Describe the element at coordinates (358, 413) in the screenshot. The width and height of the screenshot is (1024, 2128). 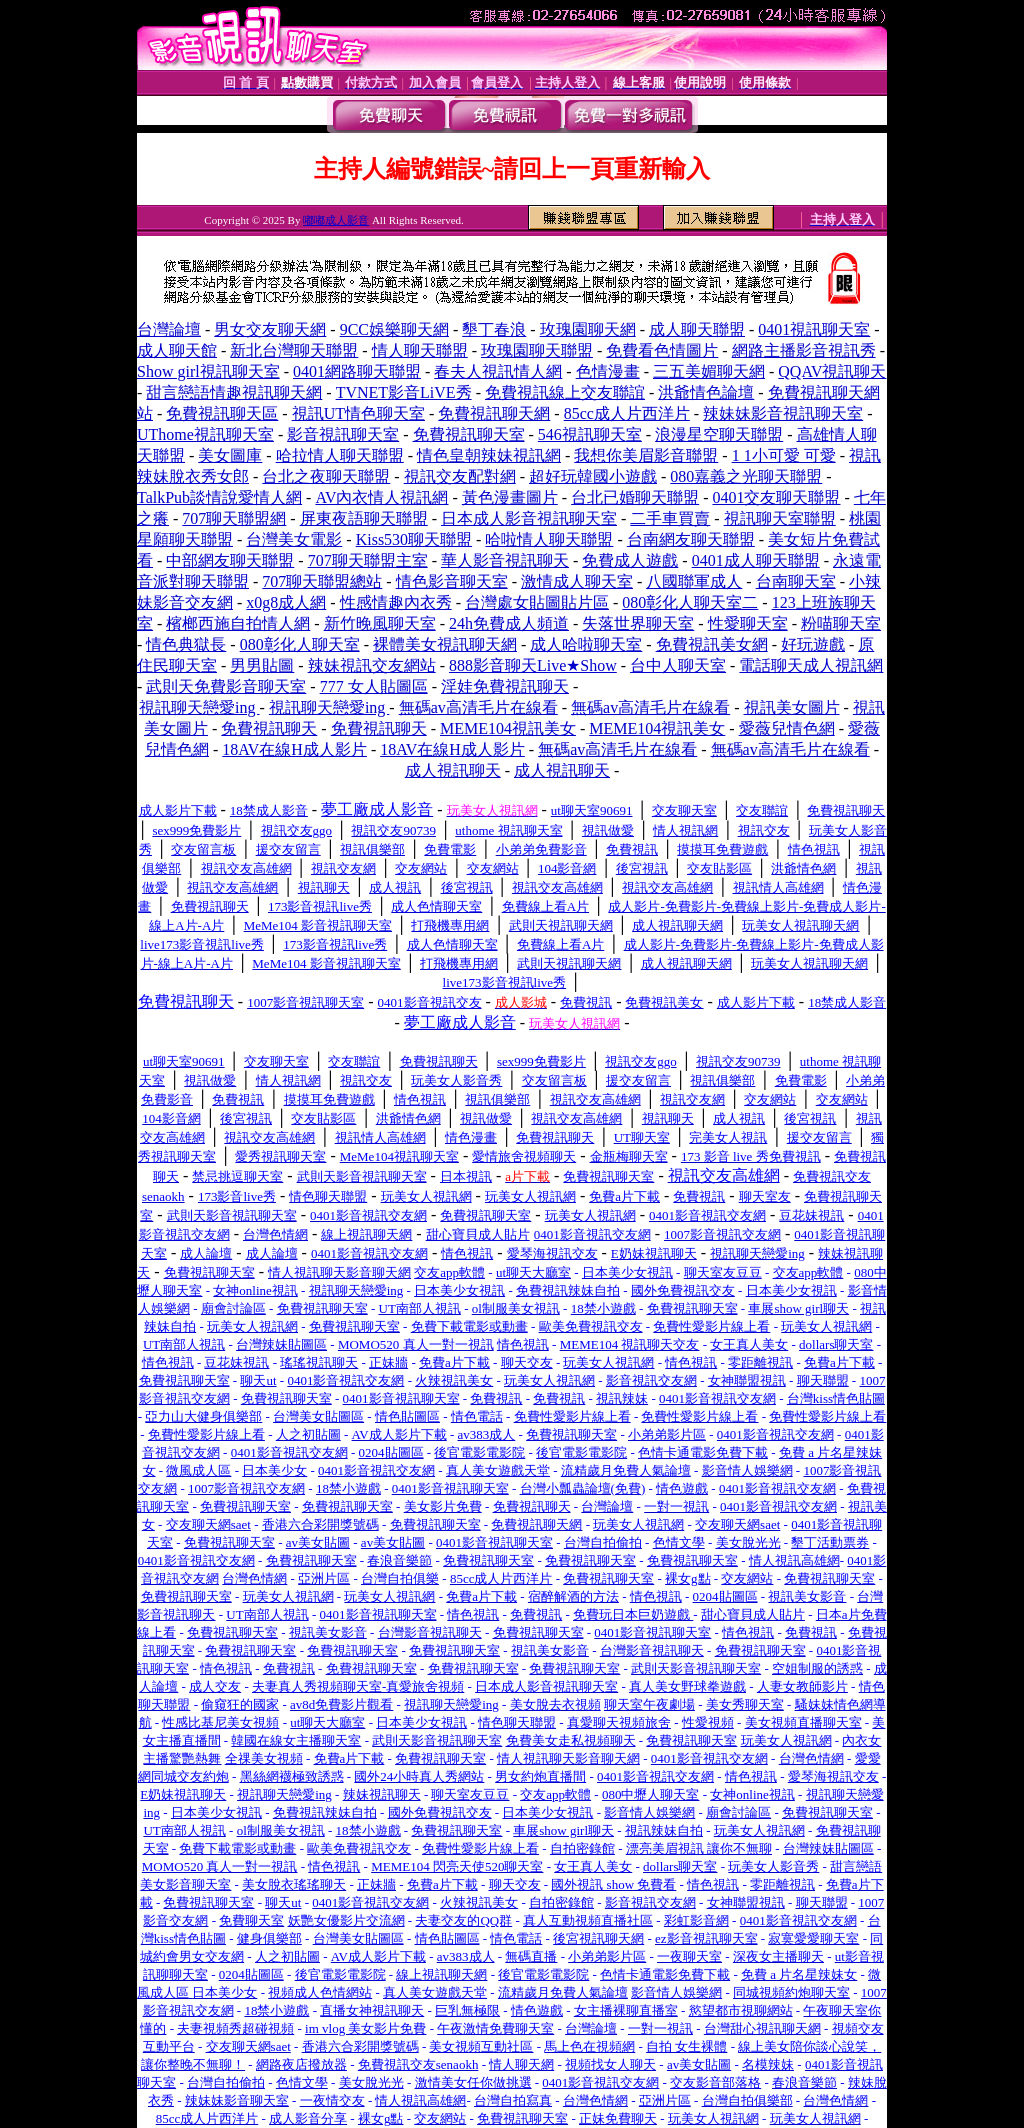
I see `視訊UT情色聊天室` at that location.